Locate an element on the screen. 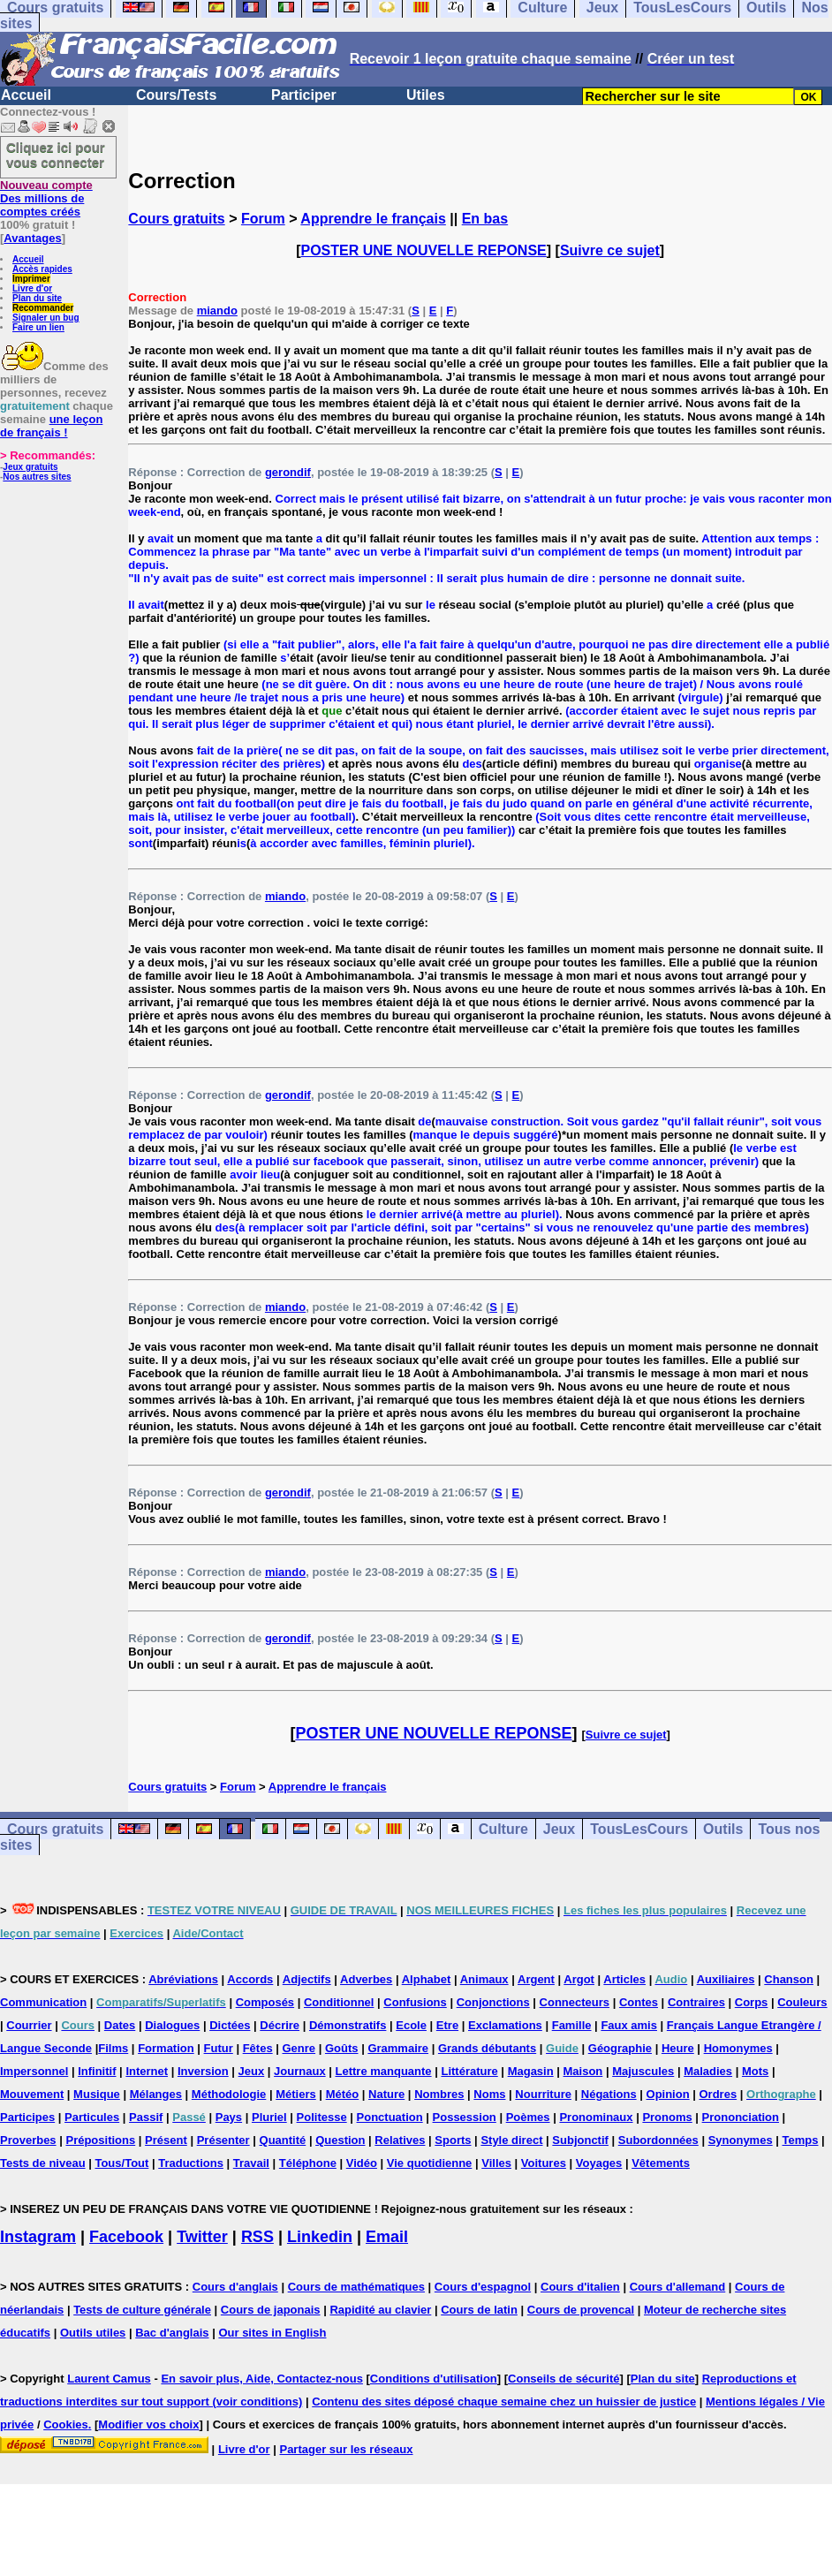 This screenshot has height=2576, width=832. Connecteurs is located at coordinates (574, 2002).